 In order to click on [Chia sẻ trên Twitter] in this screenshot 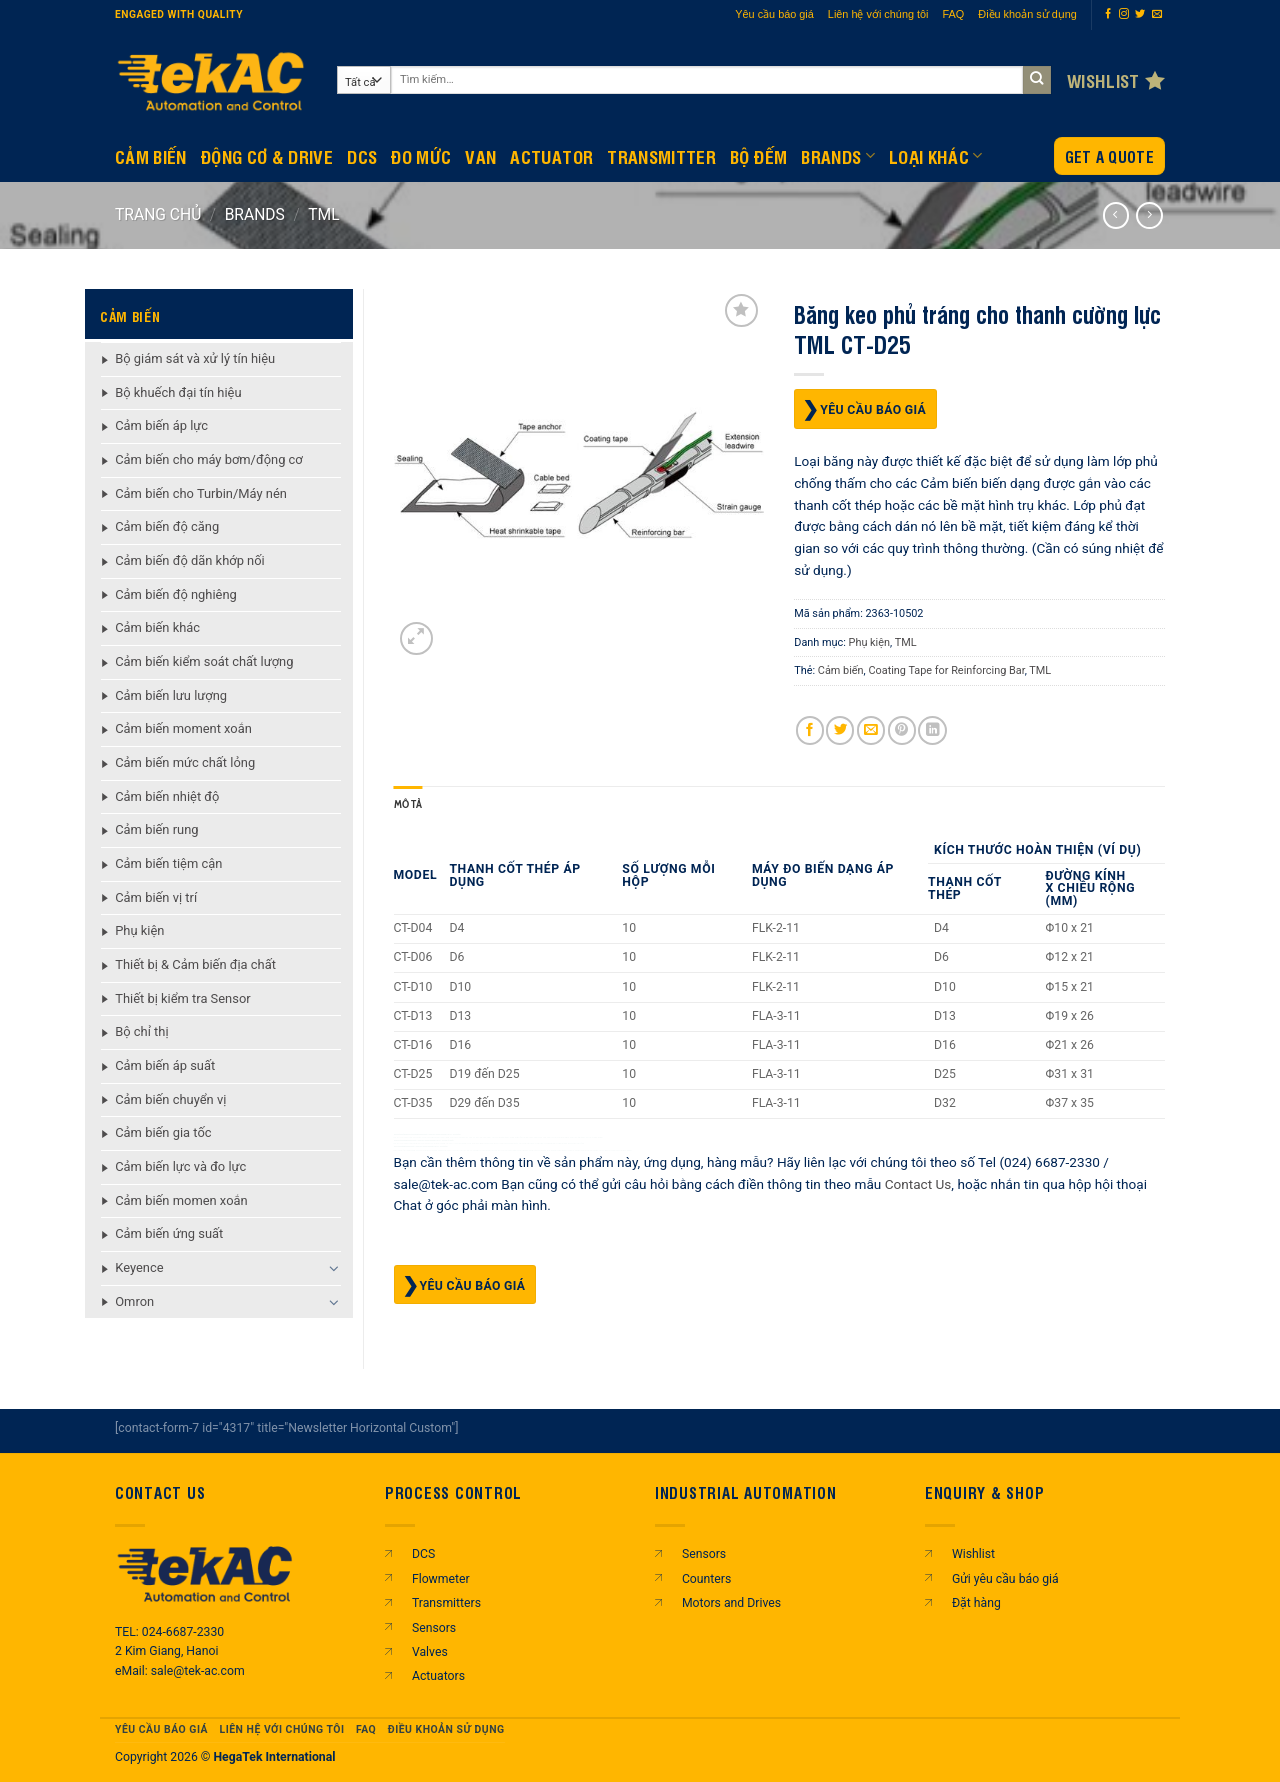, I will do `click(840, 730)`.